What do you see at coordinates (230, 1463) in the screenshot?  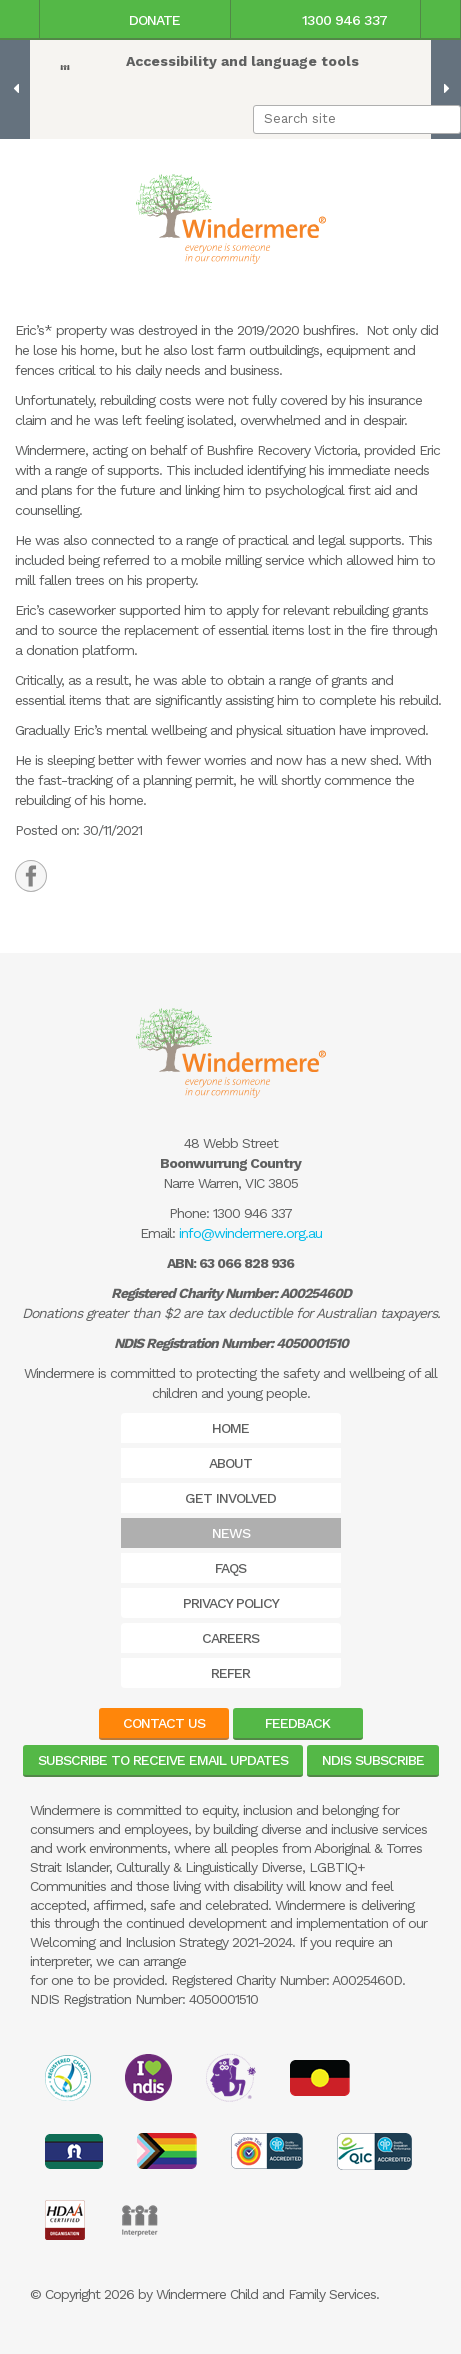 I see `About` at bounding box center [230, 1463].